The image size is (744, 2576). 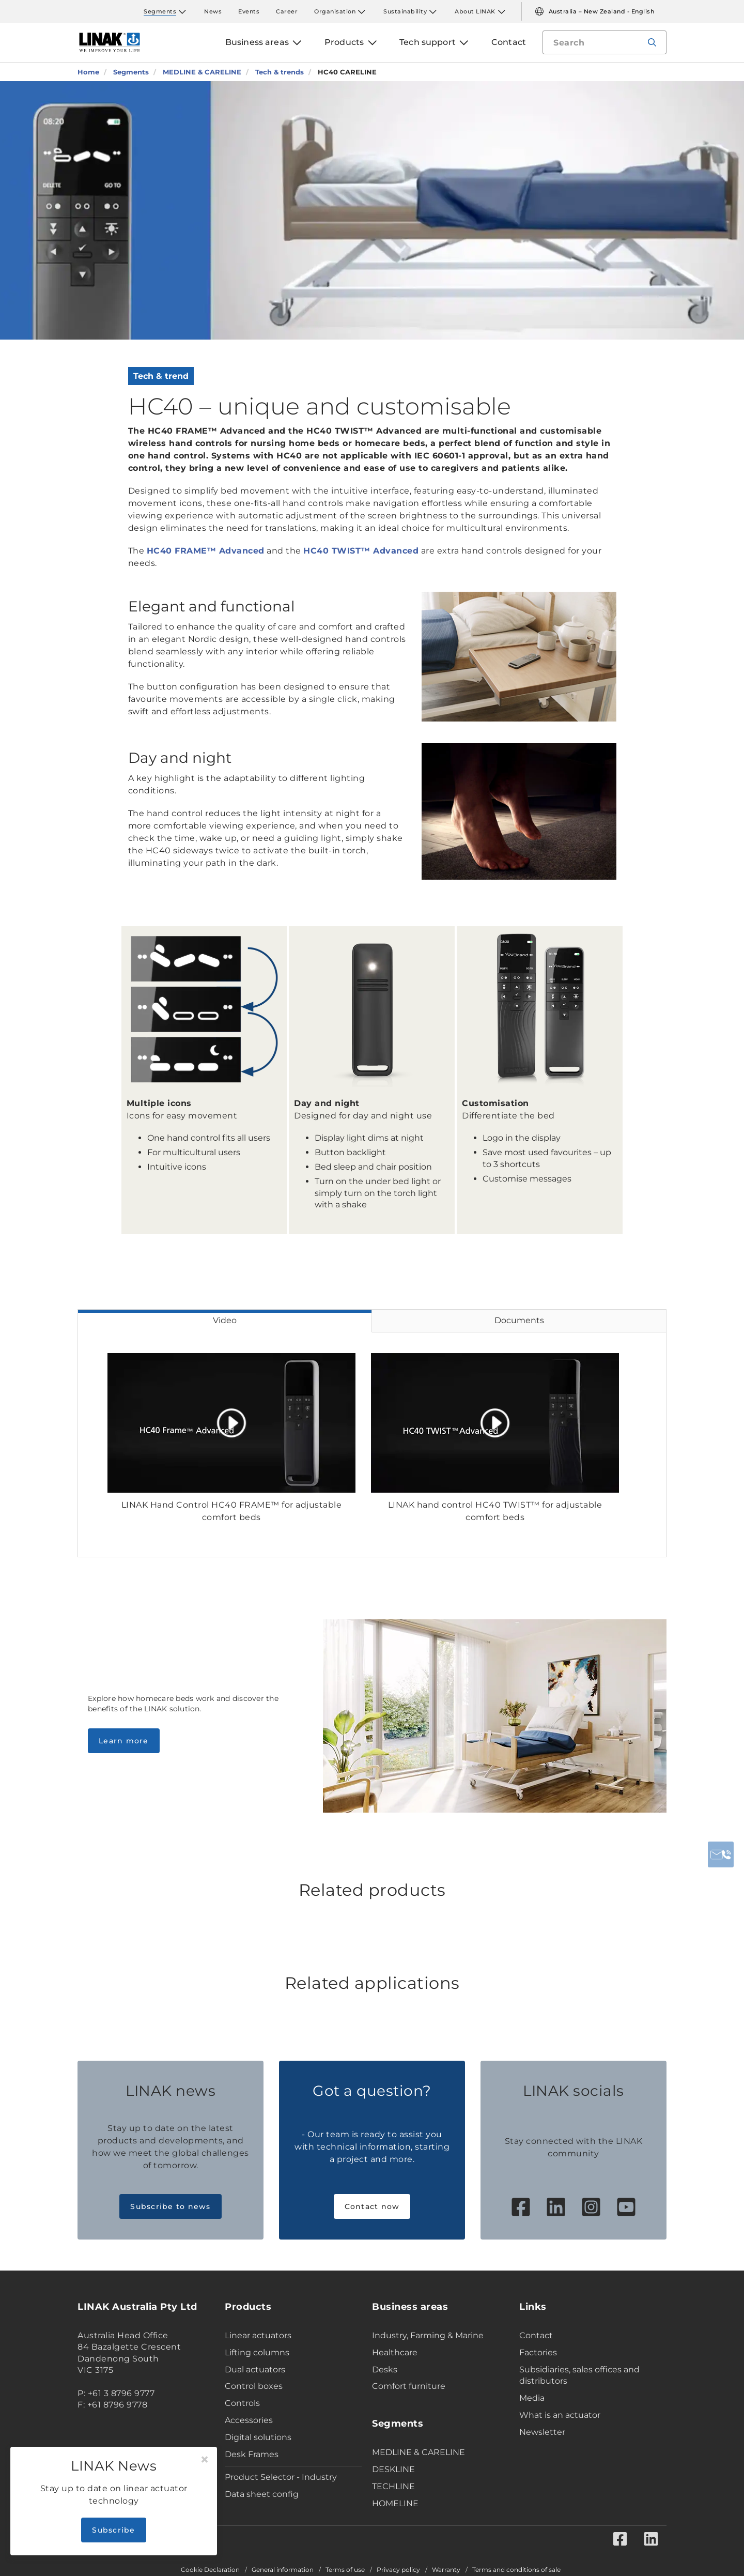 What do you see at coordinates (542, 2432) in the screenshot?
I see `Newsletter` at bounding box center [542, 2432].